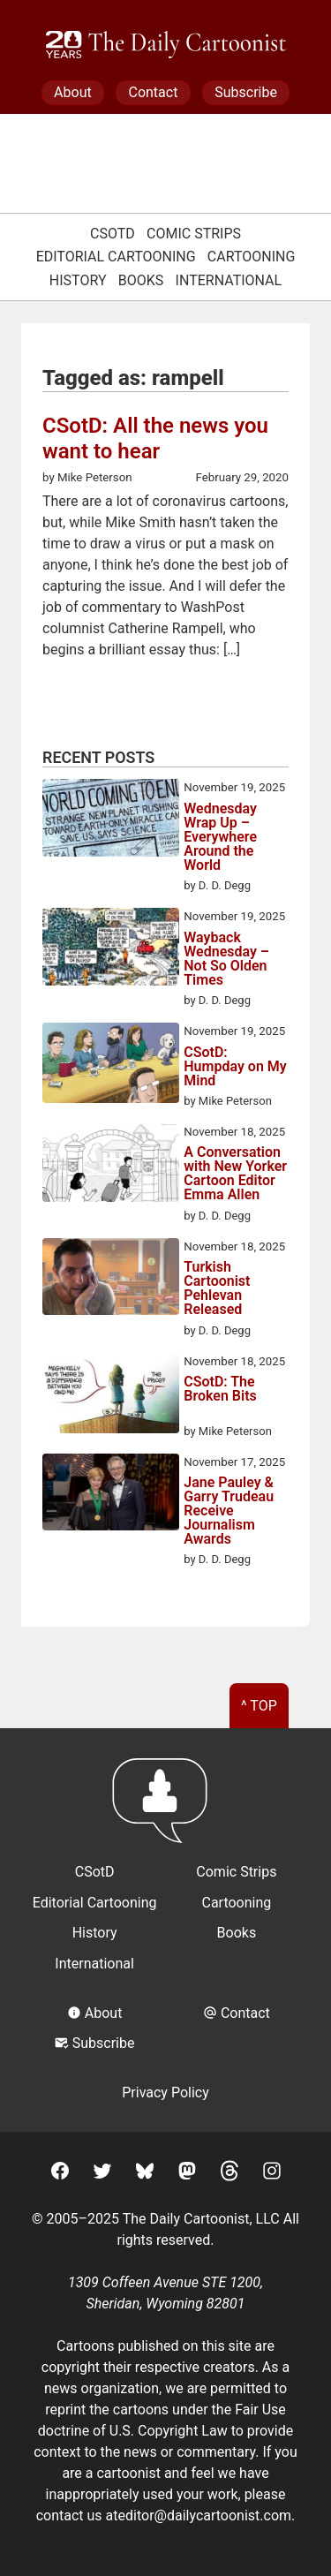 The image size is (331, 2576). I want to click on [Twitter], so click(102, 2173).